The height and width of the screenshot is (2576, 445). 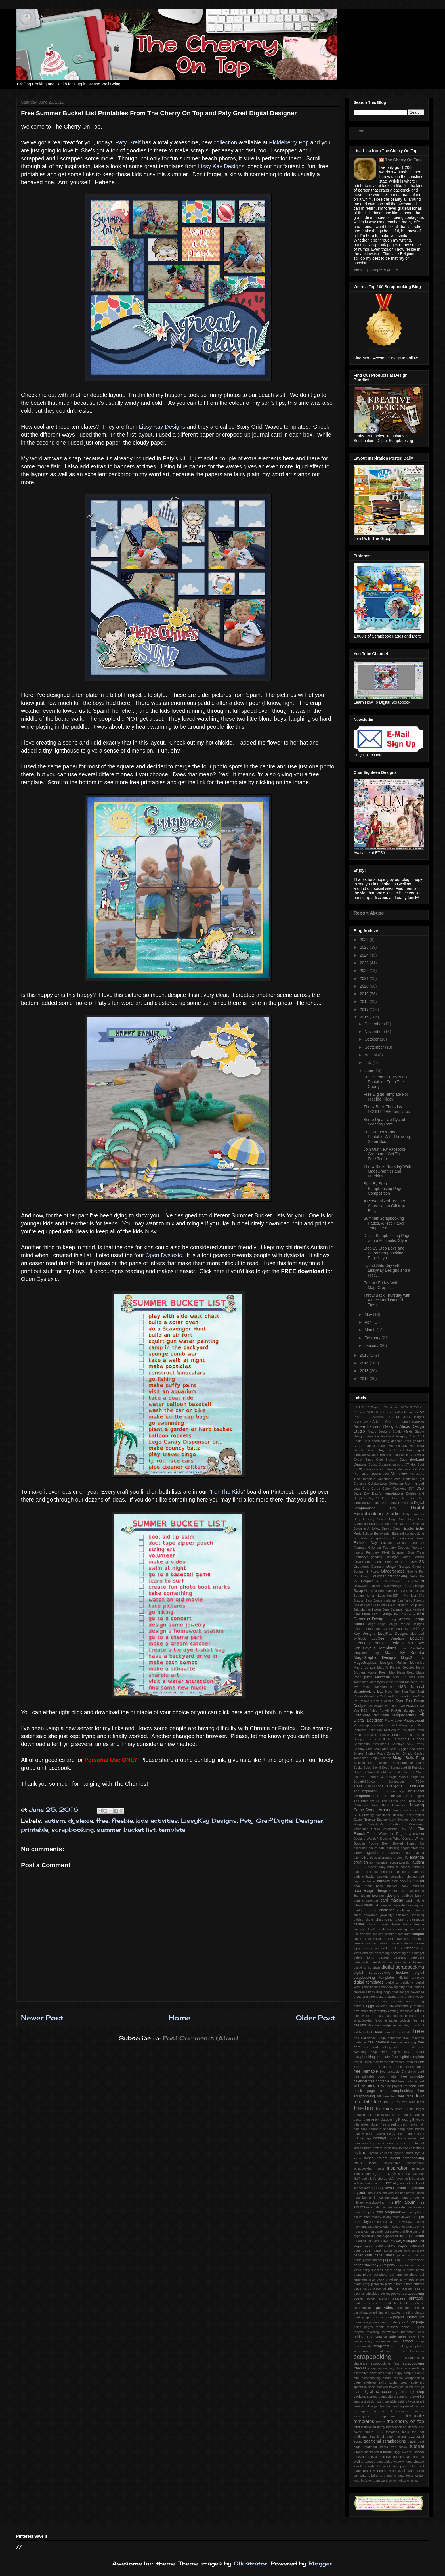 What do you see at coordinates (420, 1489) in the screenshot?
I see `DSD` at bounding box center [420, 1489].